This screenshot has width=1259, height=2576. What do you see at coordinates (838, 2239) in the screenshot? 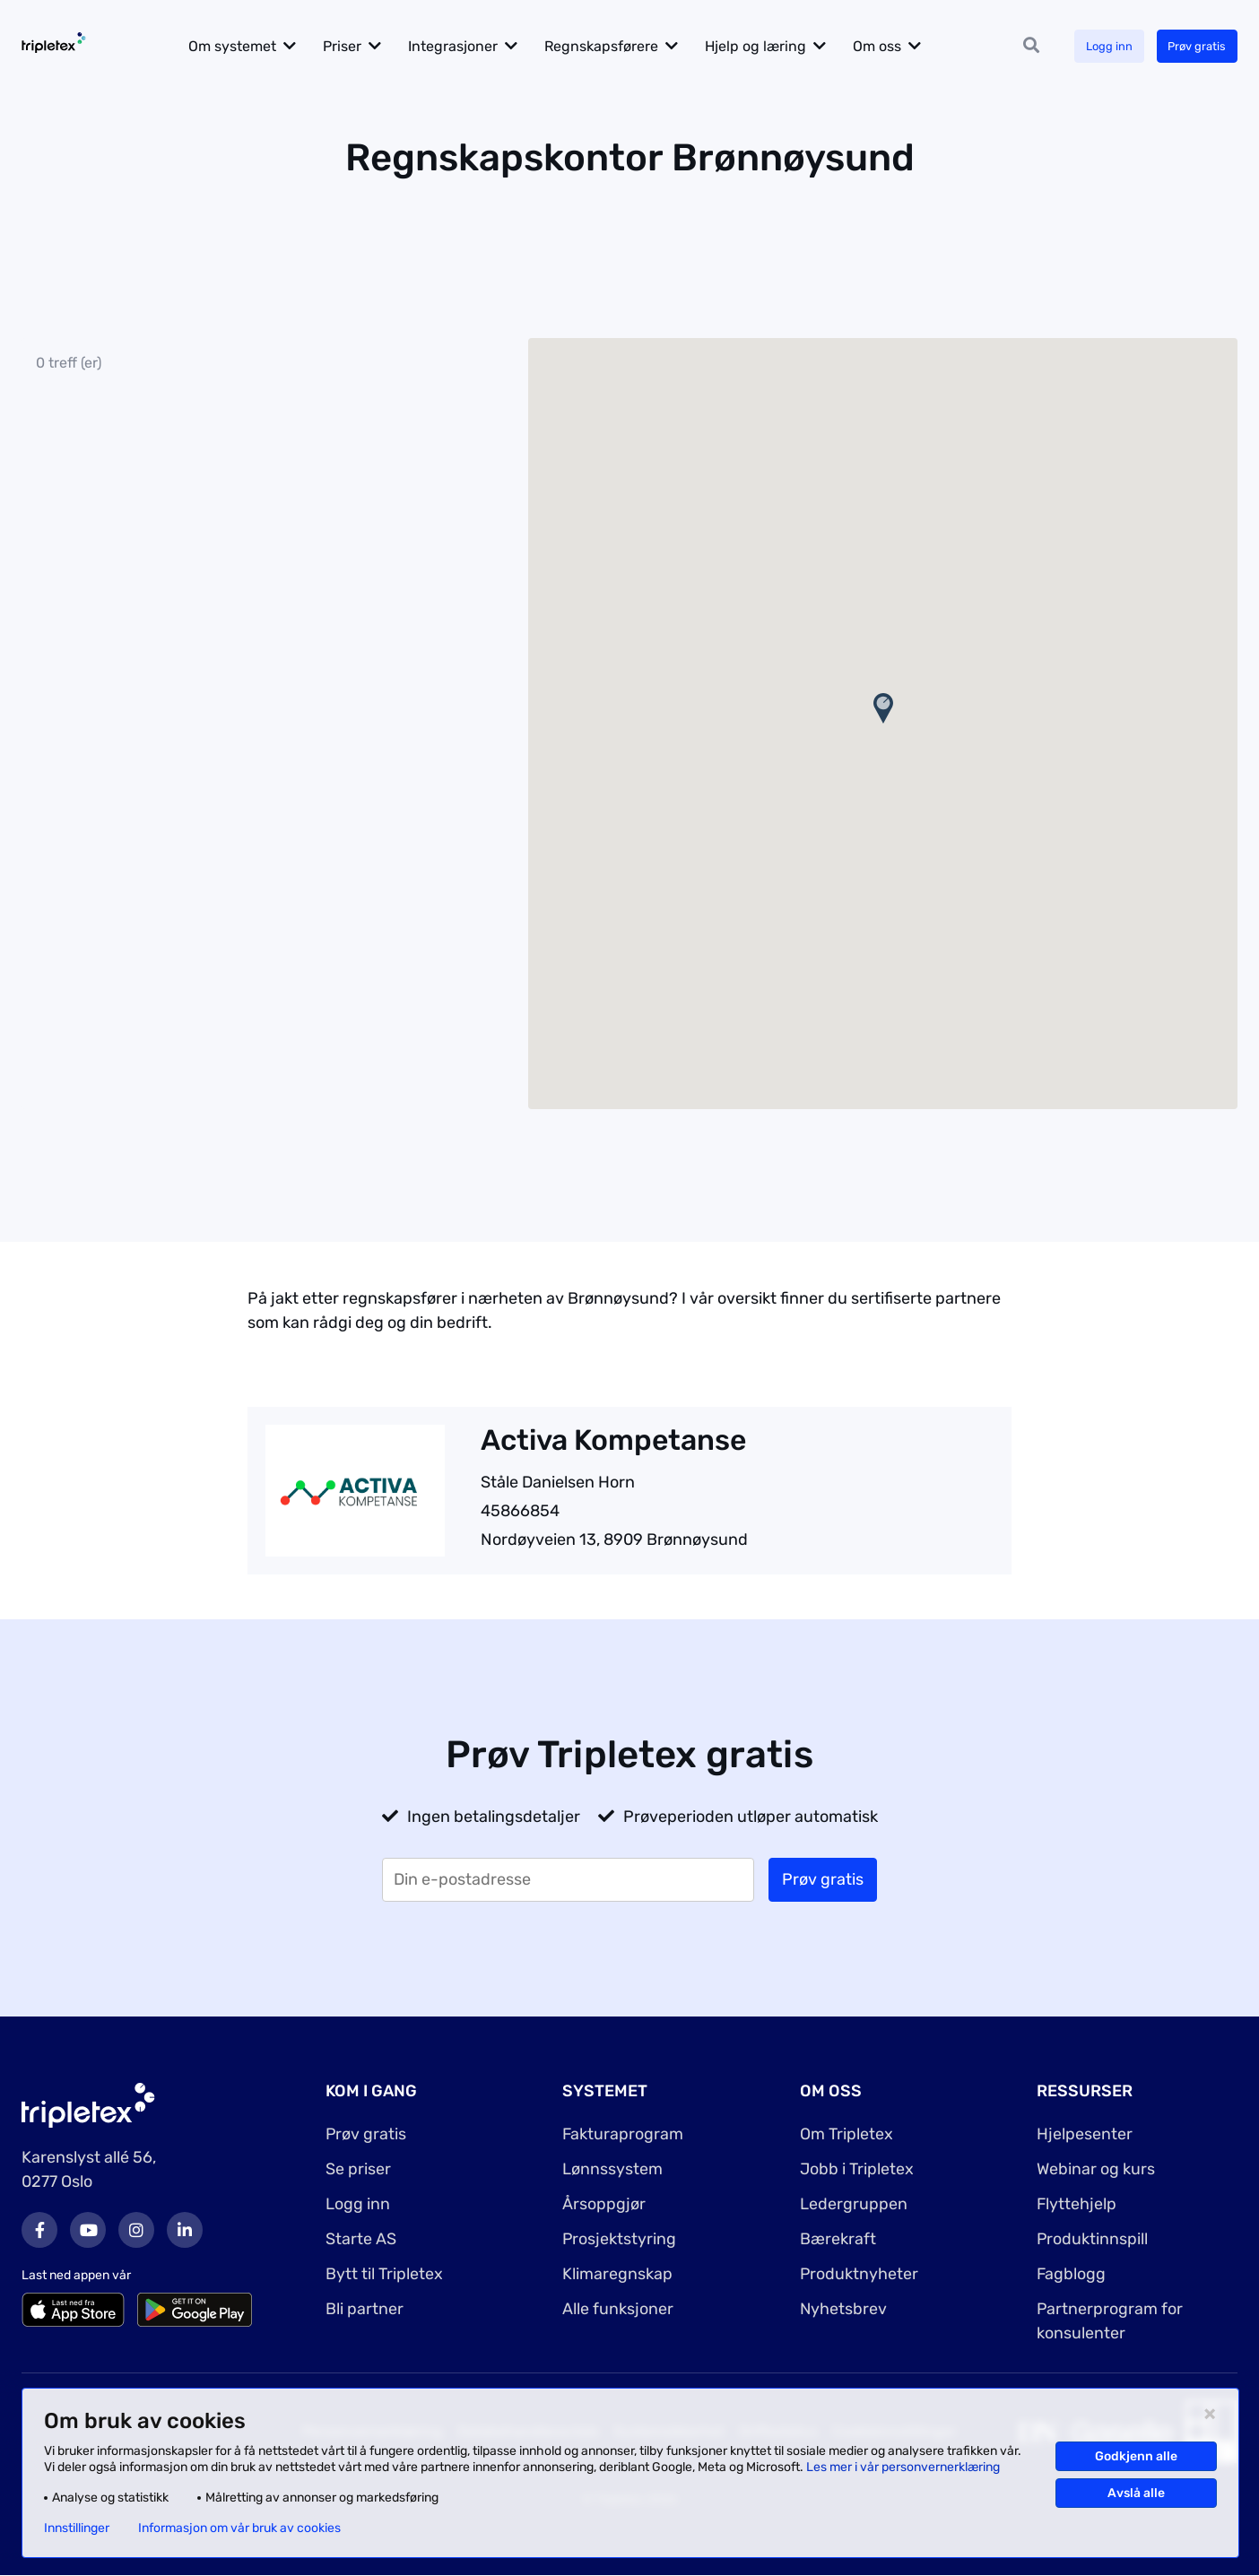
I see `Bærekraft` at bounding box center [838, 2239].